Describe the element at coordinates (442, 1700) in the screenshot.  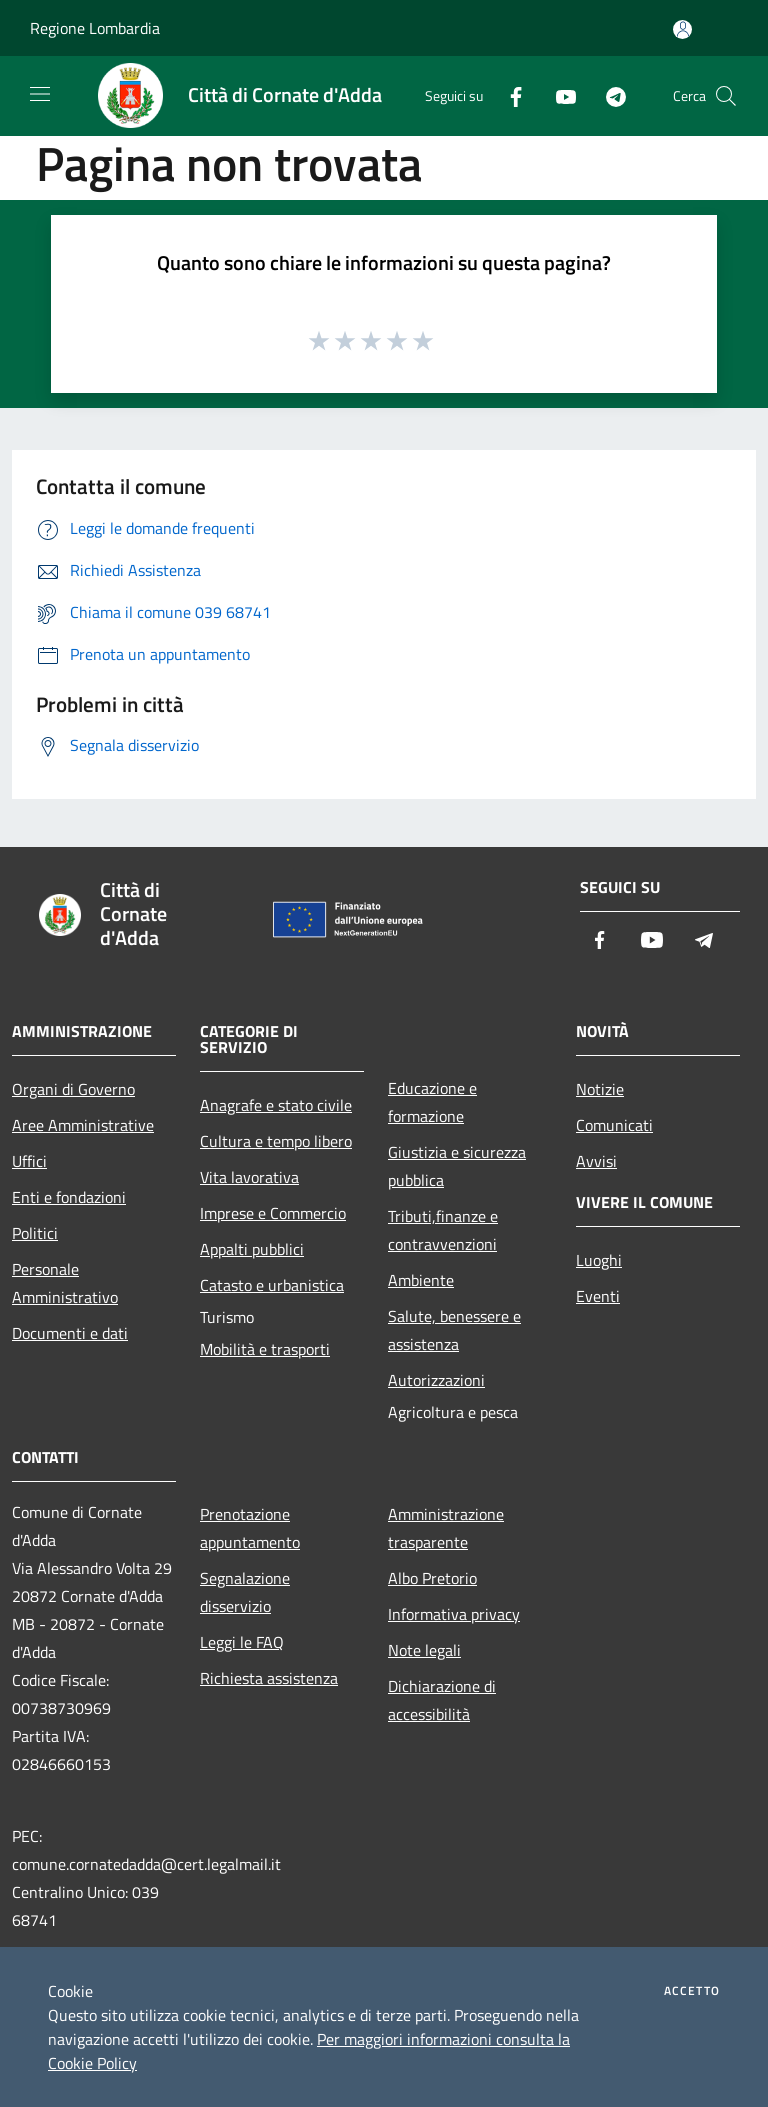
I see `Dichiarazione di accessibilità` at that location.